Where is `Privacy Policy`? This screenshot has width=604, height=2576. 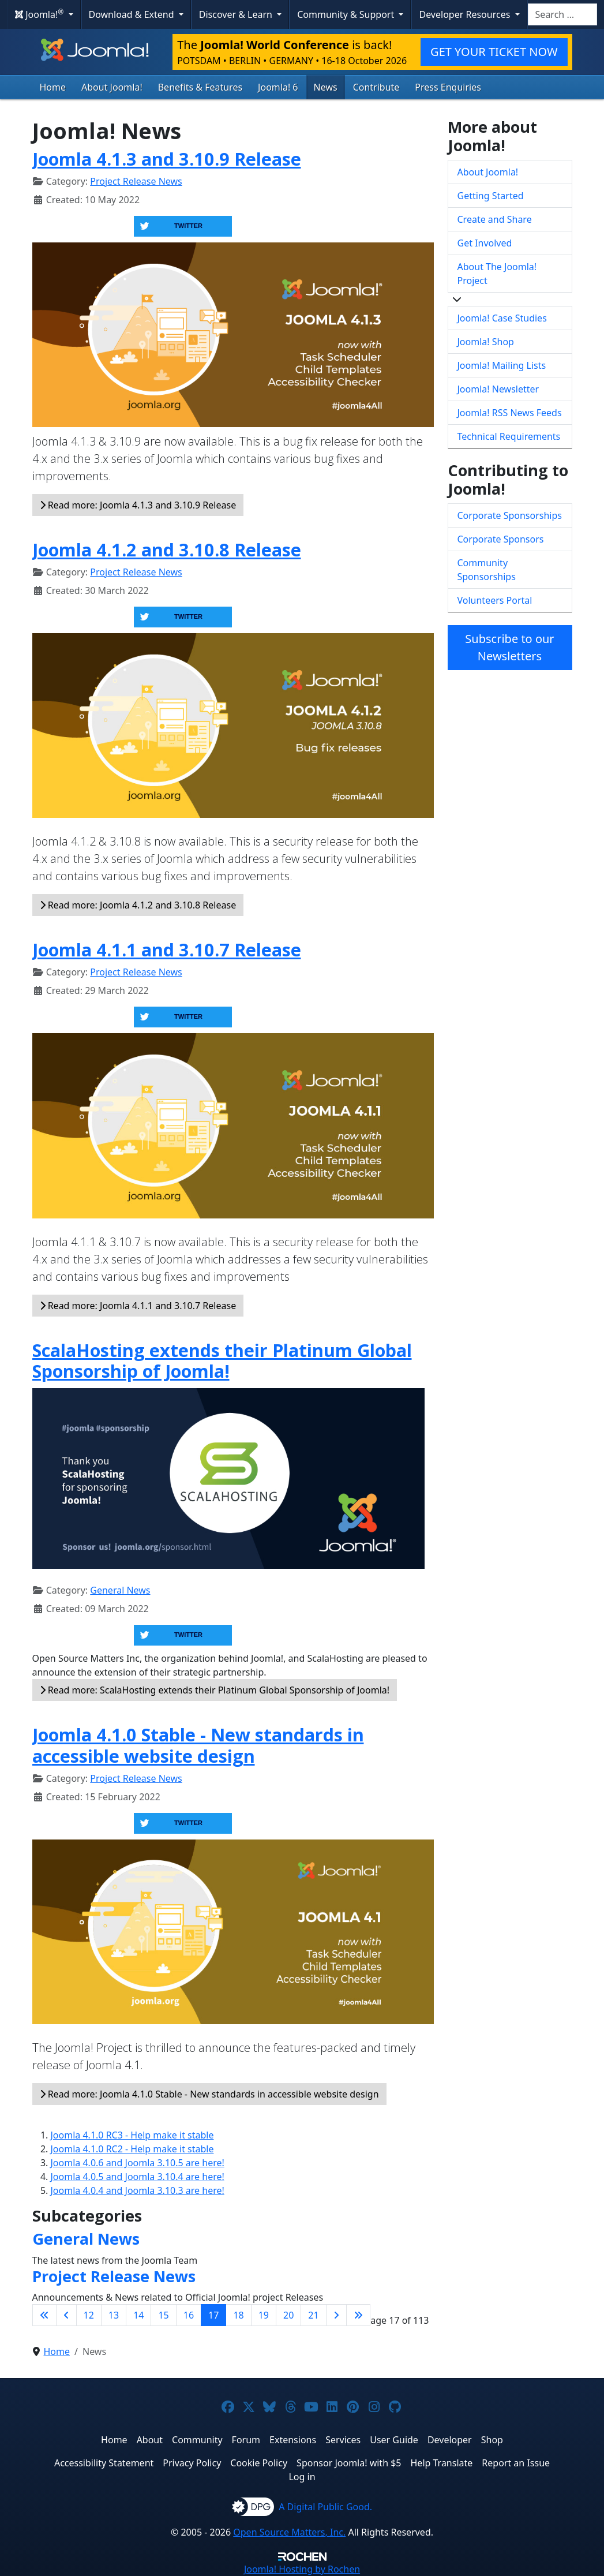
Privacy Policy is located at coordinates (192, 2463).